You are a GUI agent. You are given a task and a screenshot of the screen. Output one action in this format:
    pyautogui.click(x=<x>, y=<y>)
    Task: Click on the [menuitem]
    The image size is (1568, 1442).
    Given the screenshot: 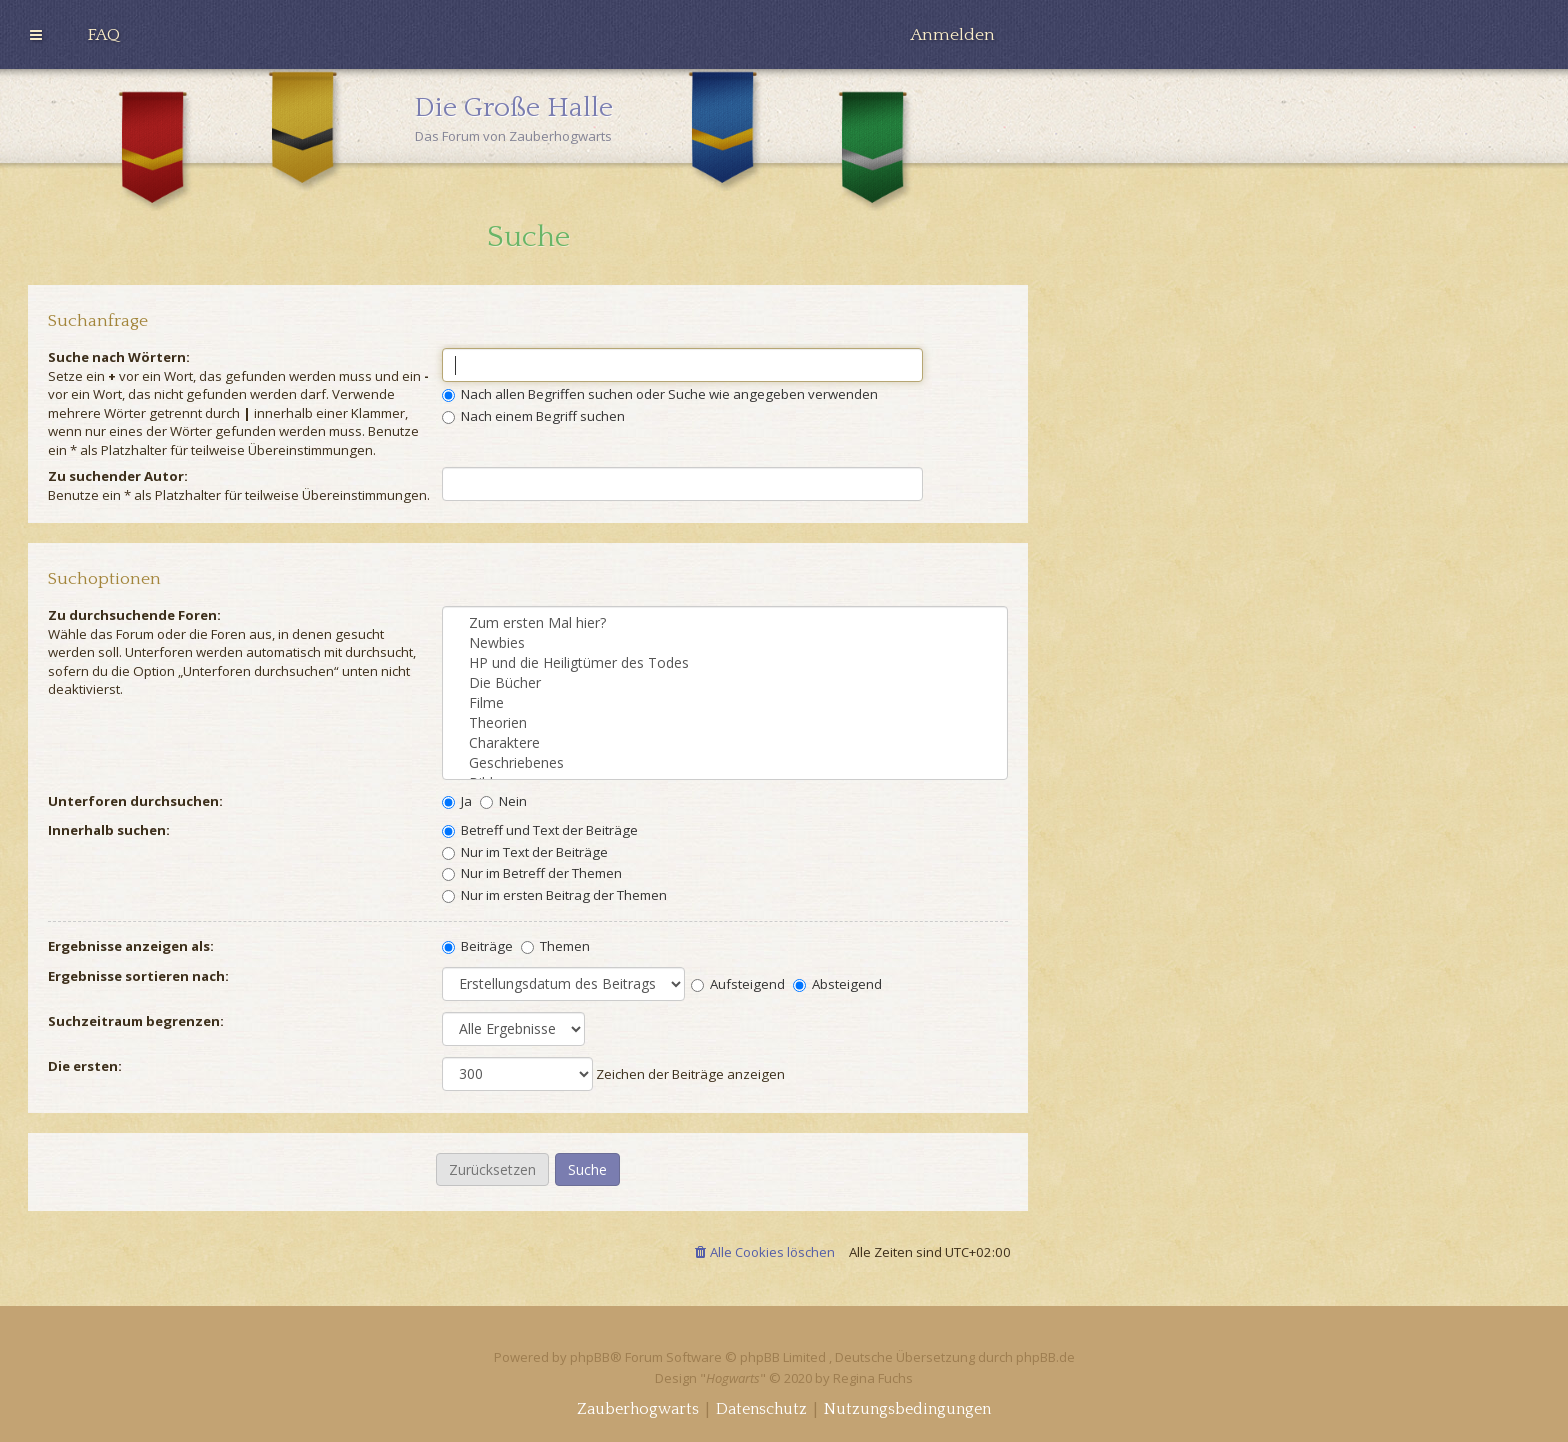 What is the action you would take?
    pyautogui.click(x=103, y=35)
    